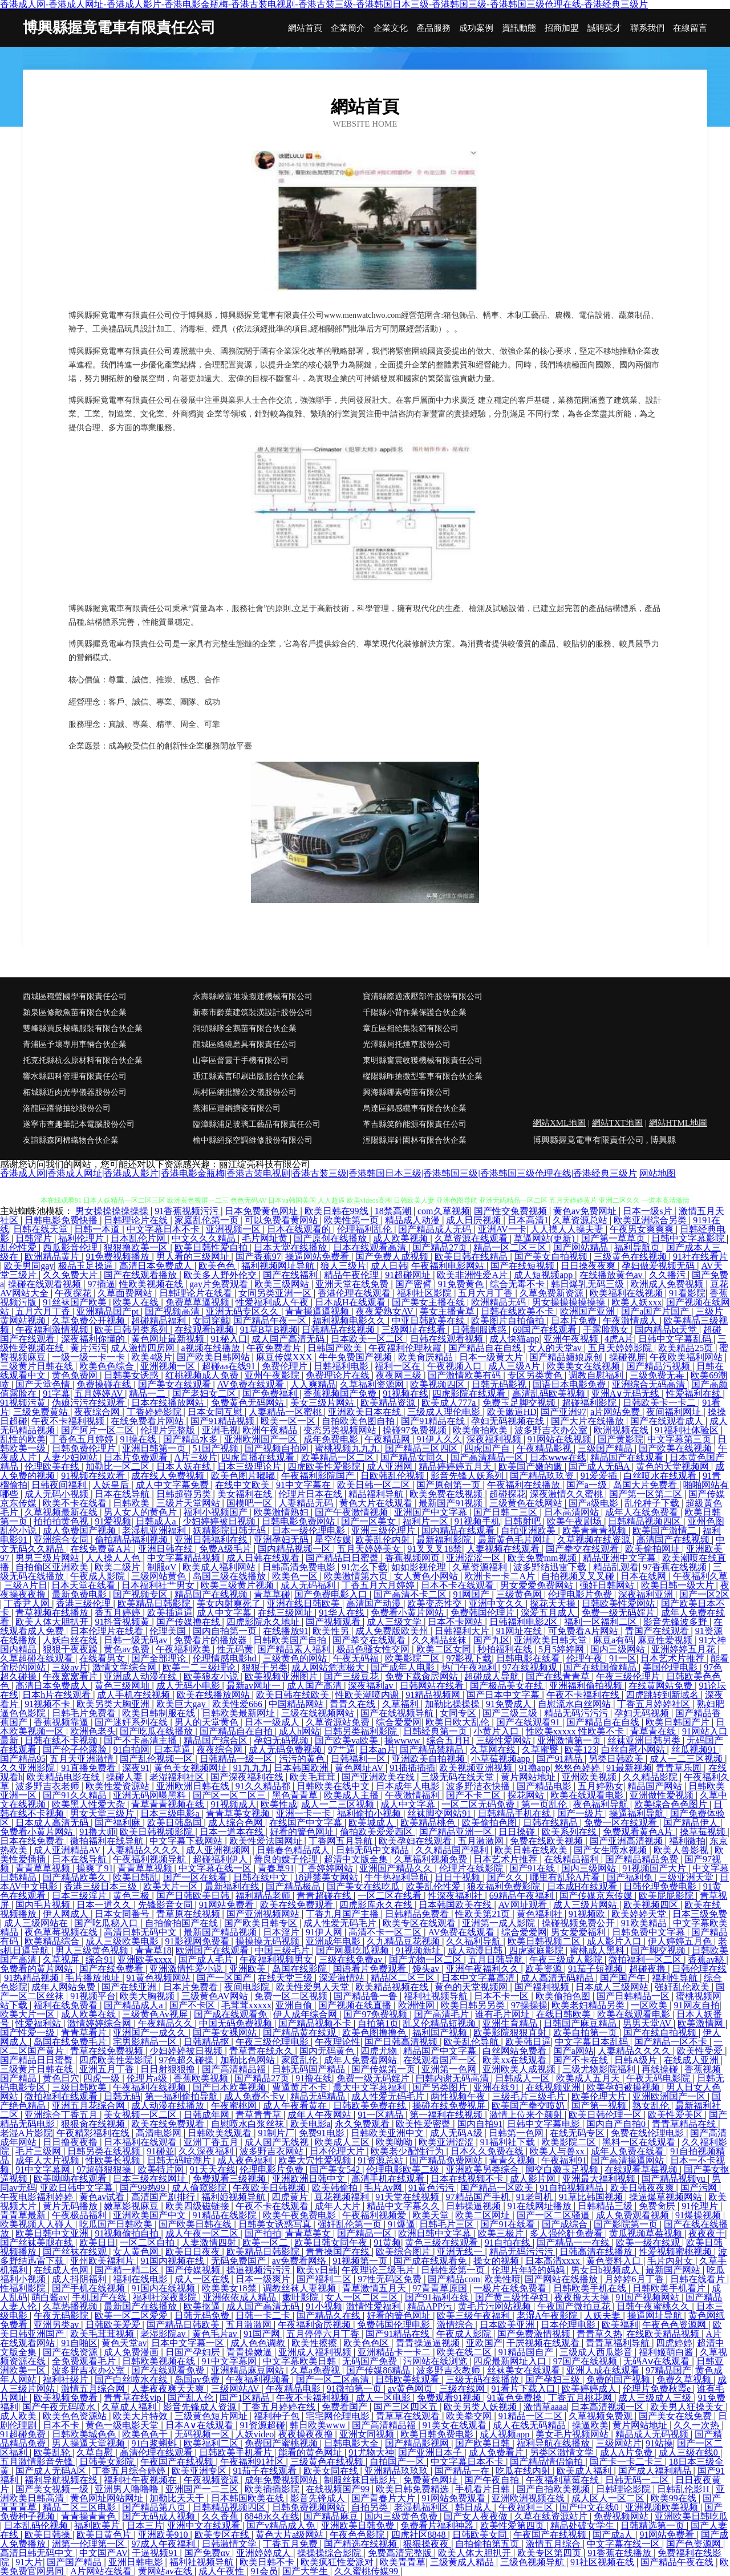 The height and width of the screenshot is (2576, 730). Describe the element at coordinates (678, 2562) in the screenshot. I see `国产精品午夜在线` at that location.